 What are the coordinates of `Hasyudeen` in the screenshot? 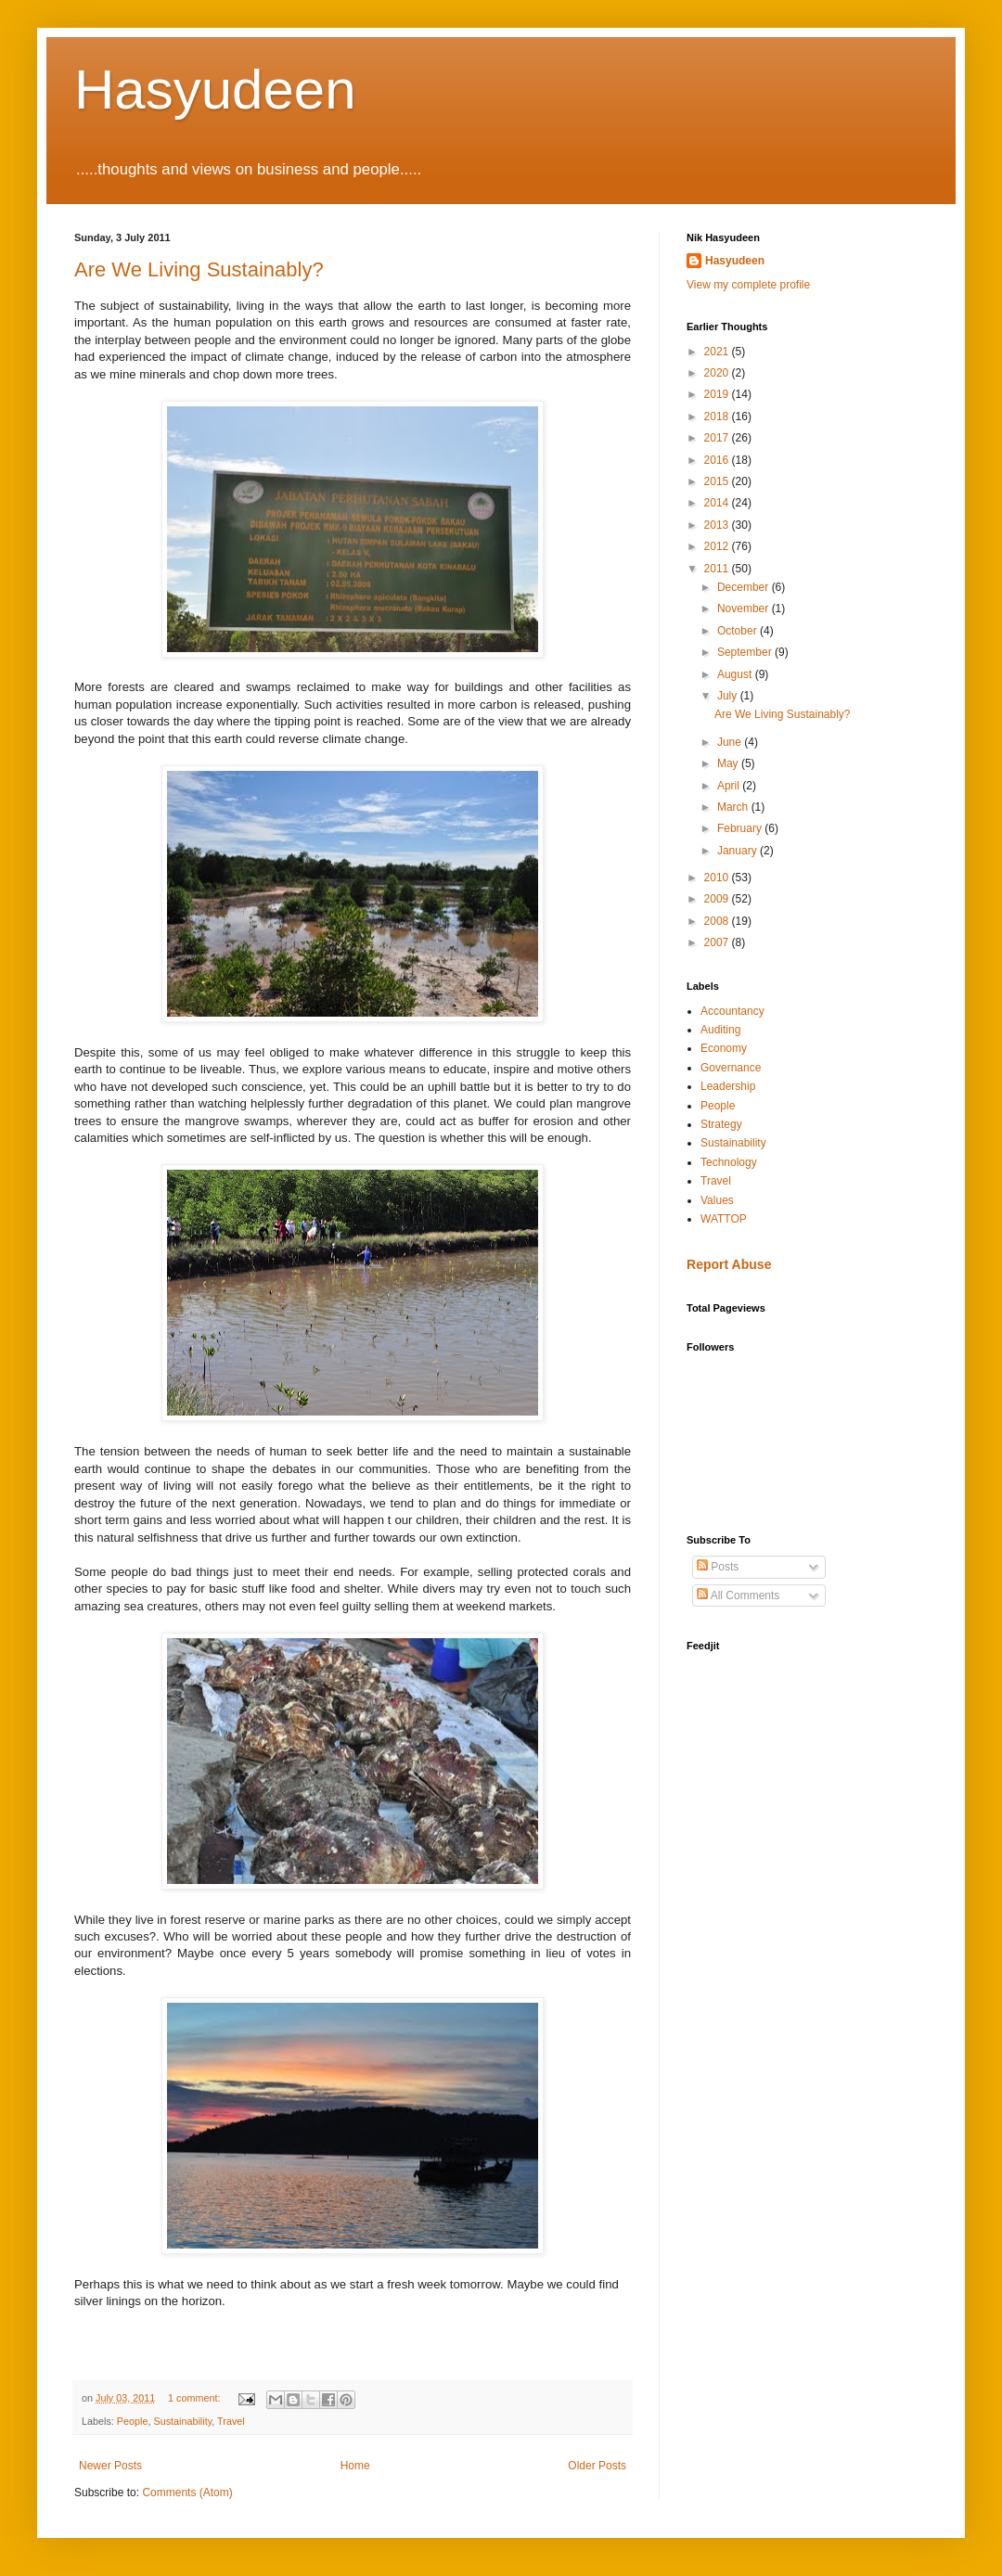 It's located at (215, 89).